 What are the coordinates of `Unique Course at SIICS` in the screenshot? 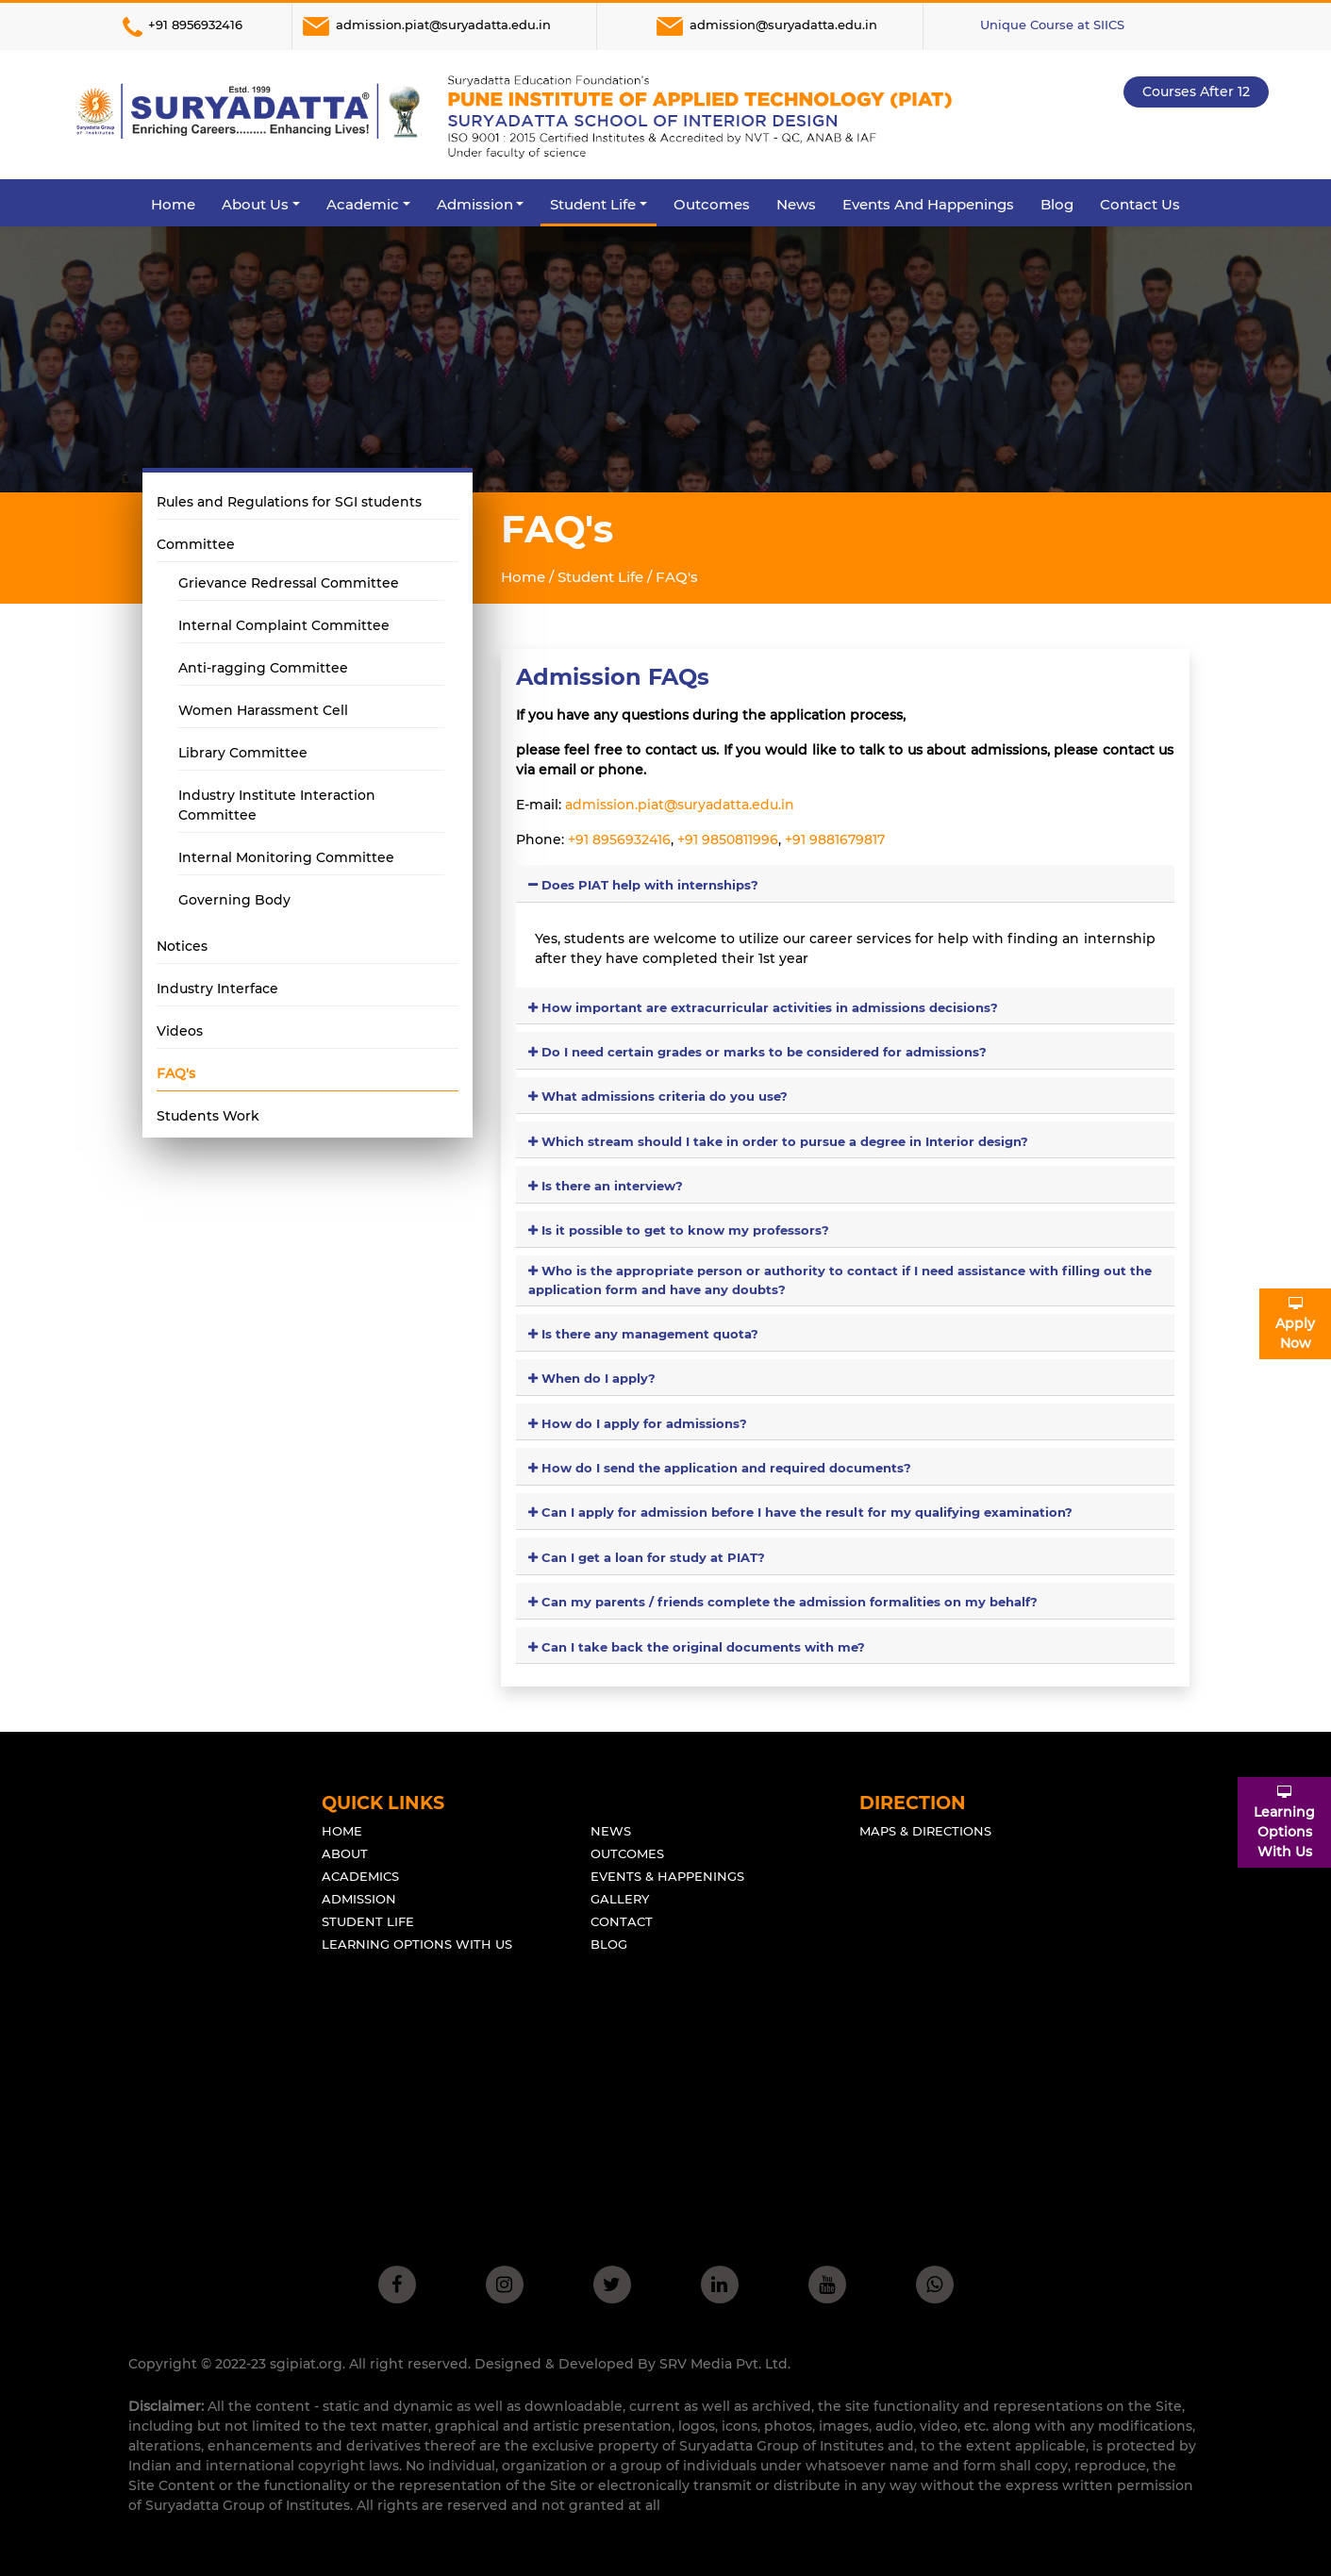 It's located at (1052, 24).